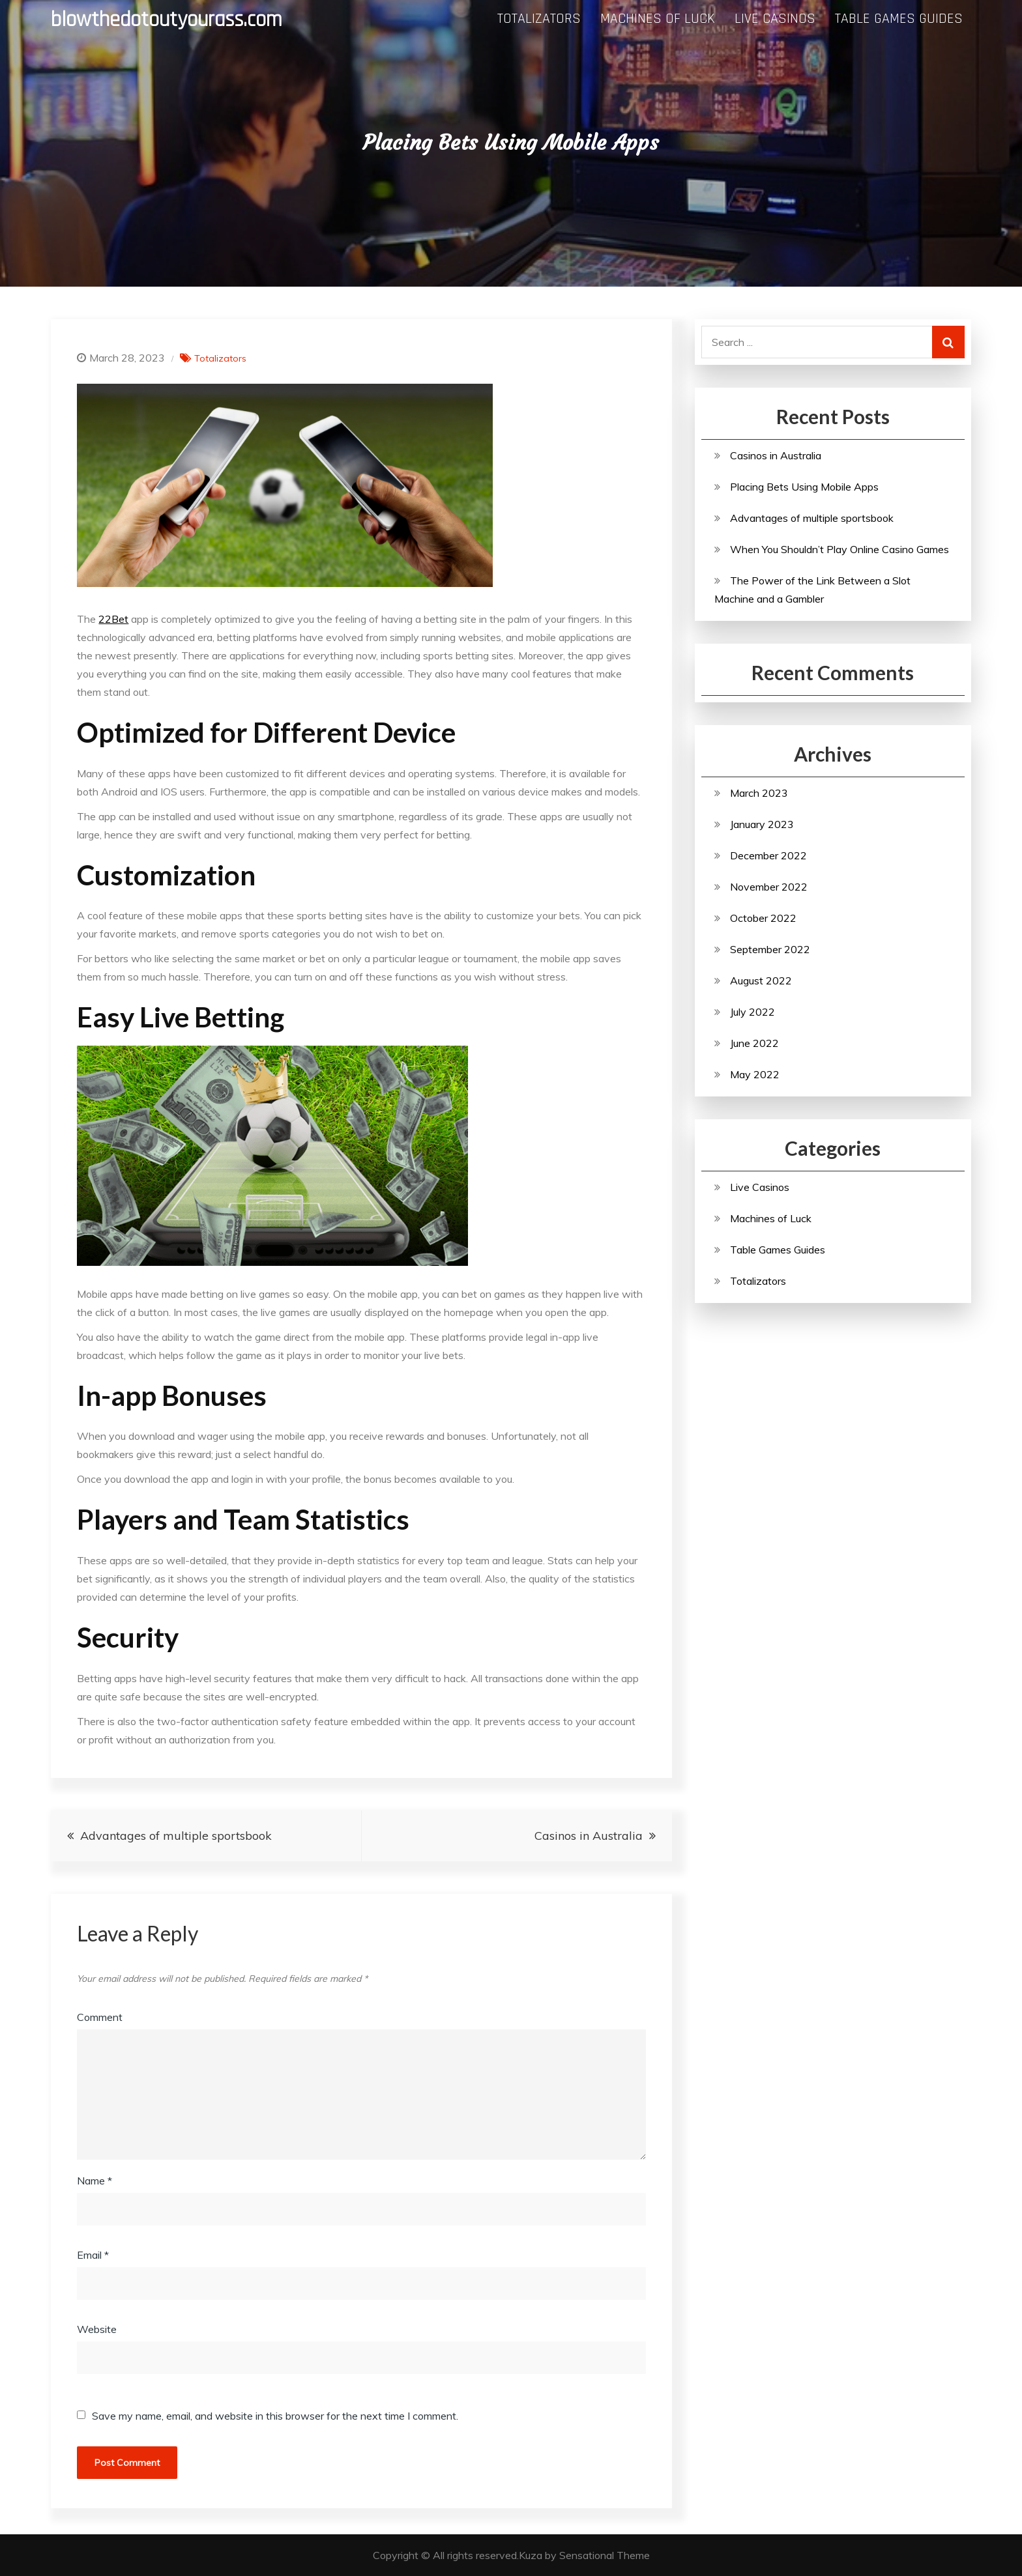 The image size is (1022, 2576). Describe the element at coordinates (94, 2180) in the screenshot. I see `Name` at that location.